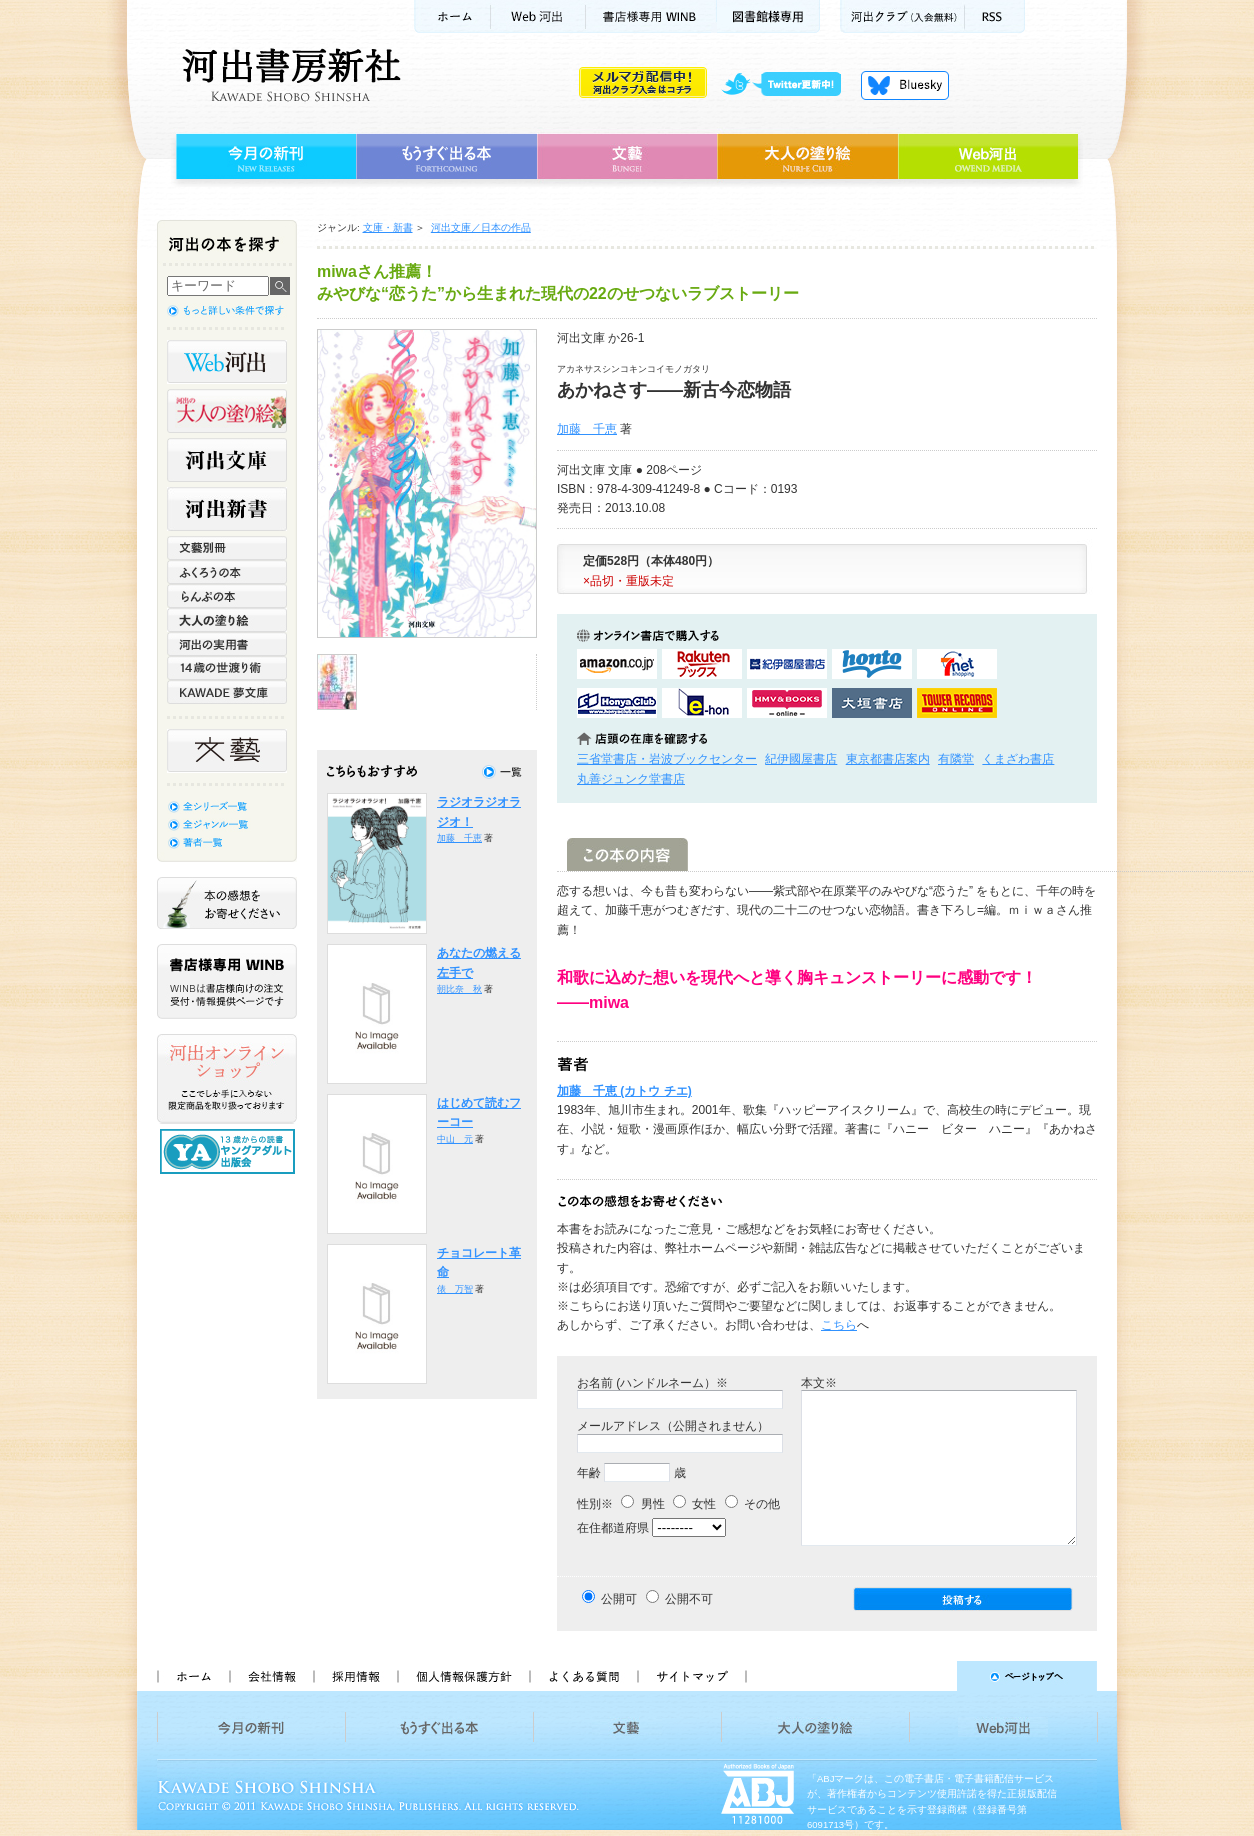 The height and width of the screenshot is (1836, 1254). I want to click on 本の感想をお寄せください, so click(227, 903).